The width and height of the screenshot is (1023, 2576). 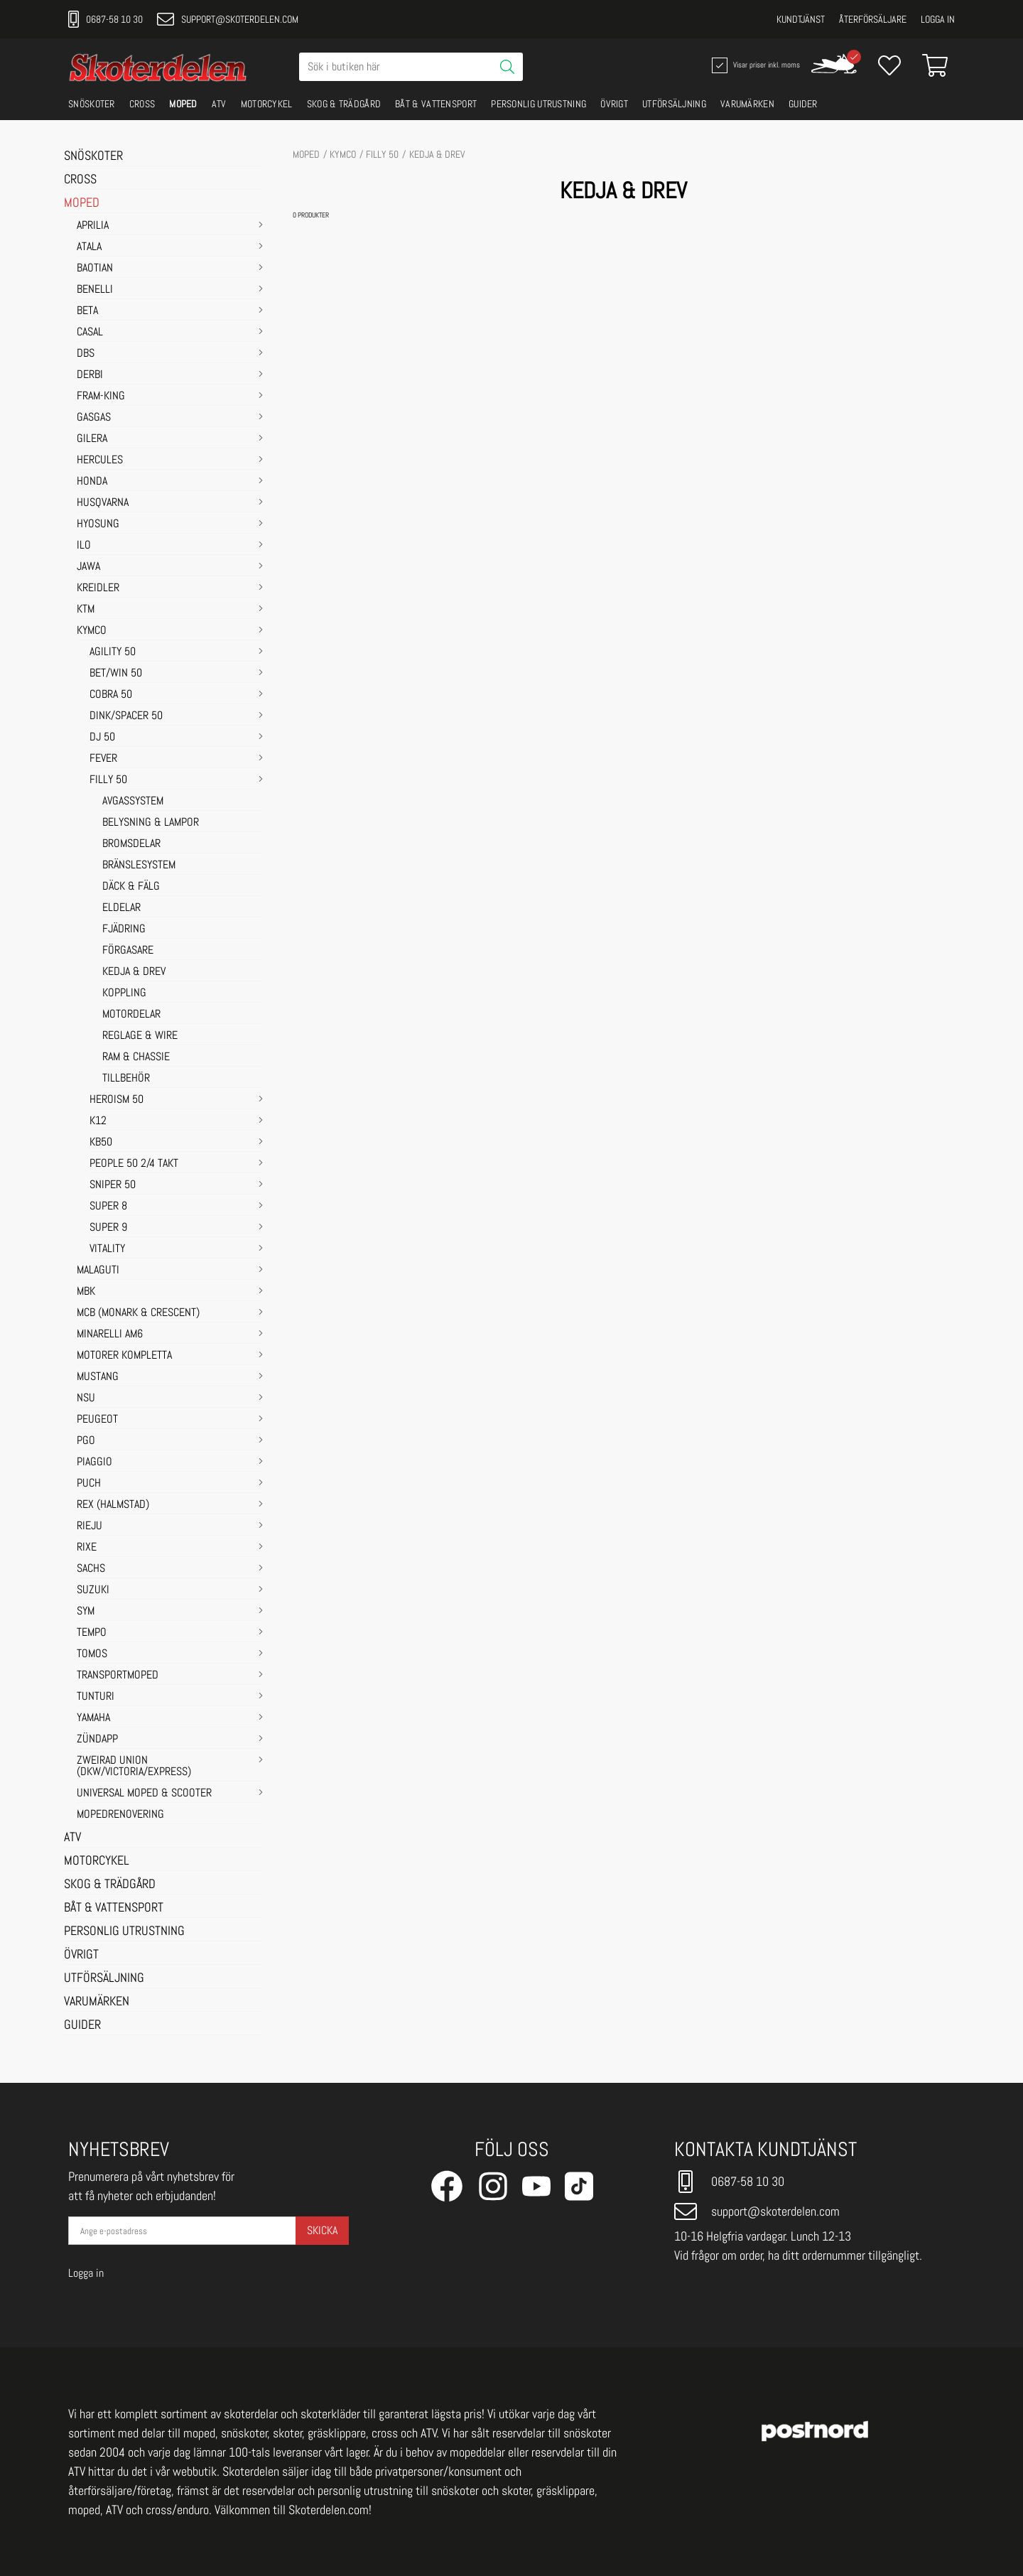 What do you see at coordinates (87, 1547) in the screenshot?
I see `RIXE` at bounding box center [87, 1547].